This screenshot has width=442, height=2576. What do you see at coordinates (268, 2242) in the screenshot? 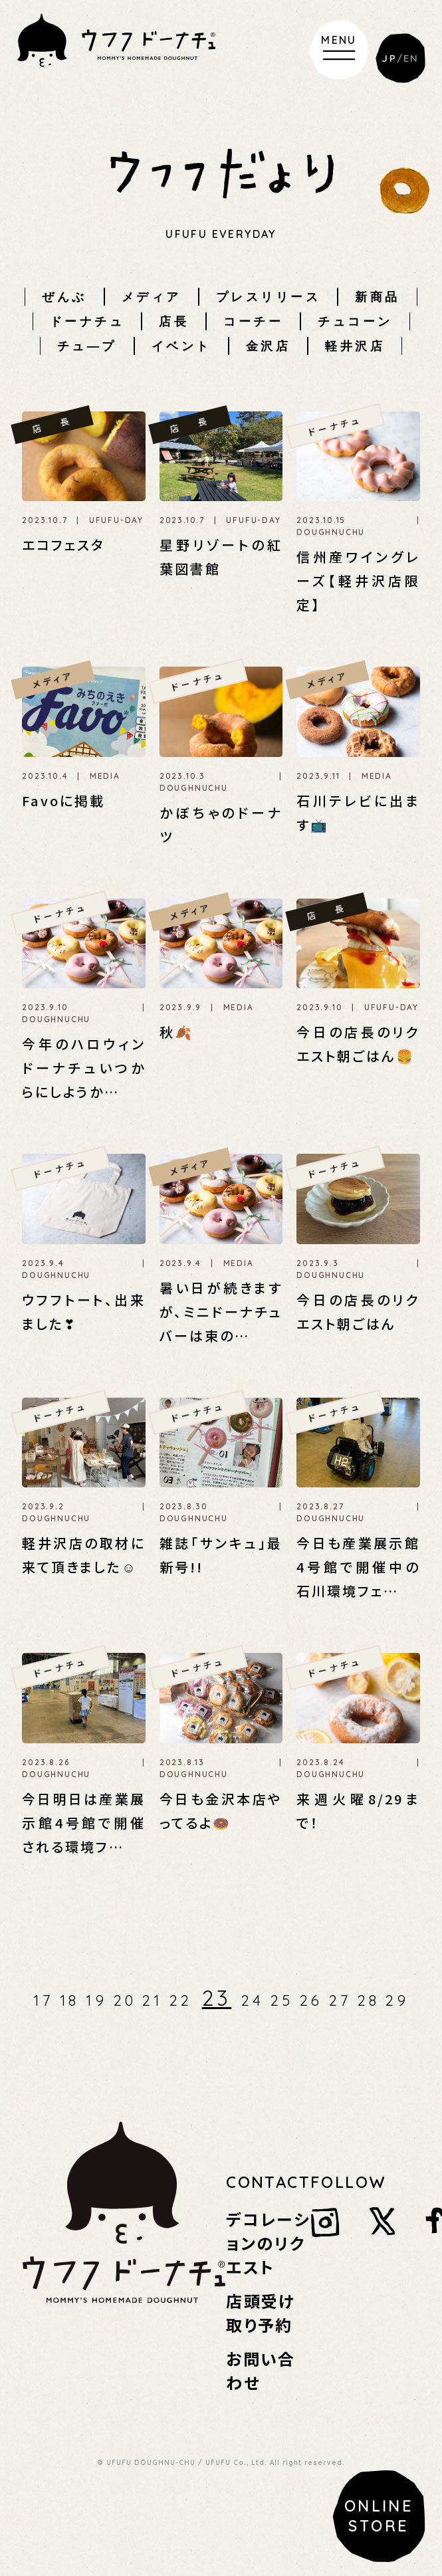
I see `デコレーションのリクエスト` at bounding box center [268, 2242].